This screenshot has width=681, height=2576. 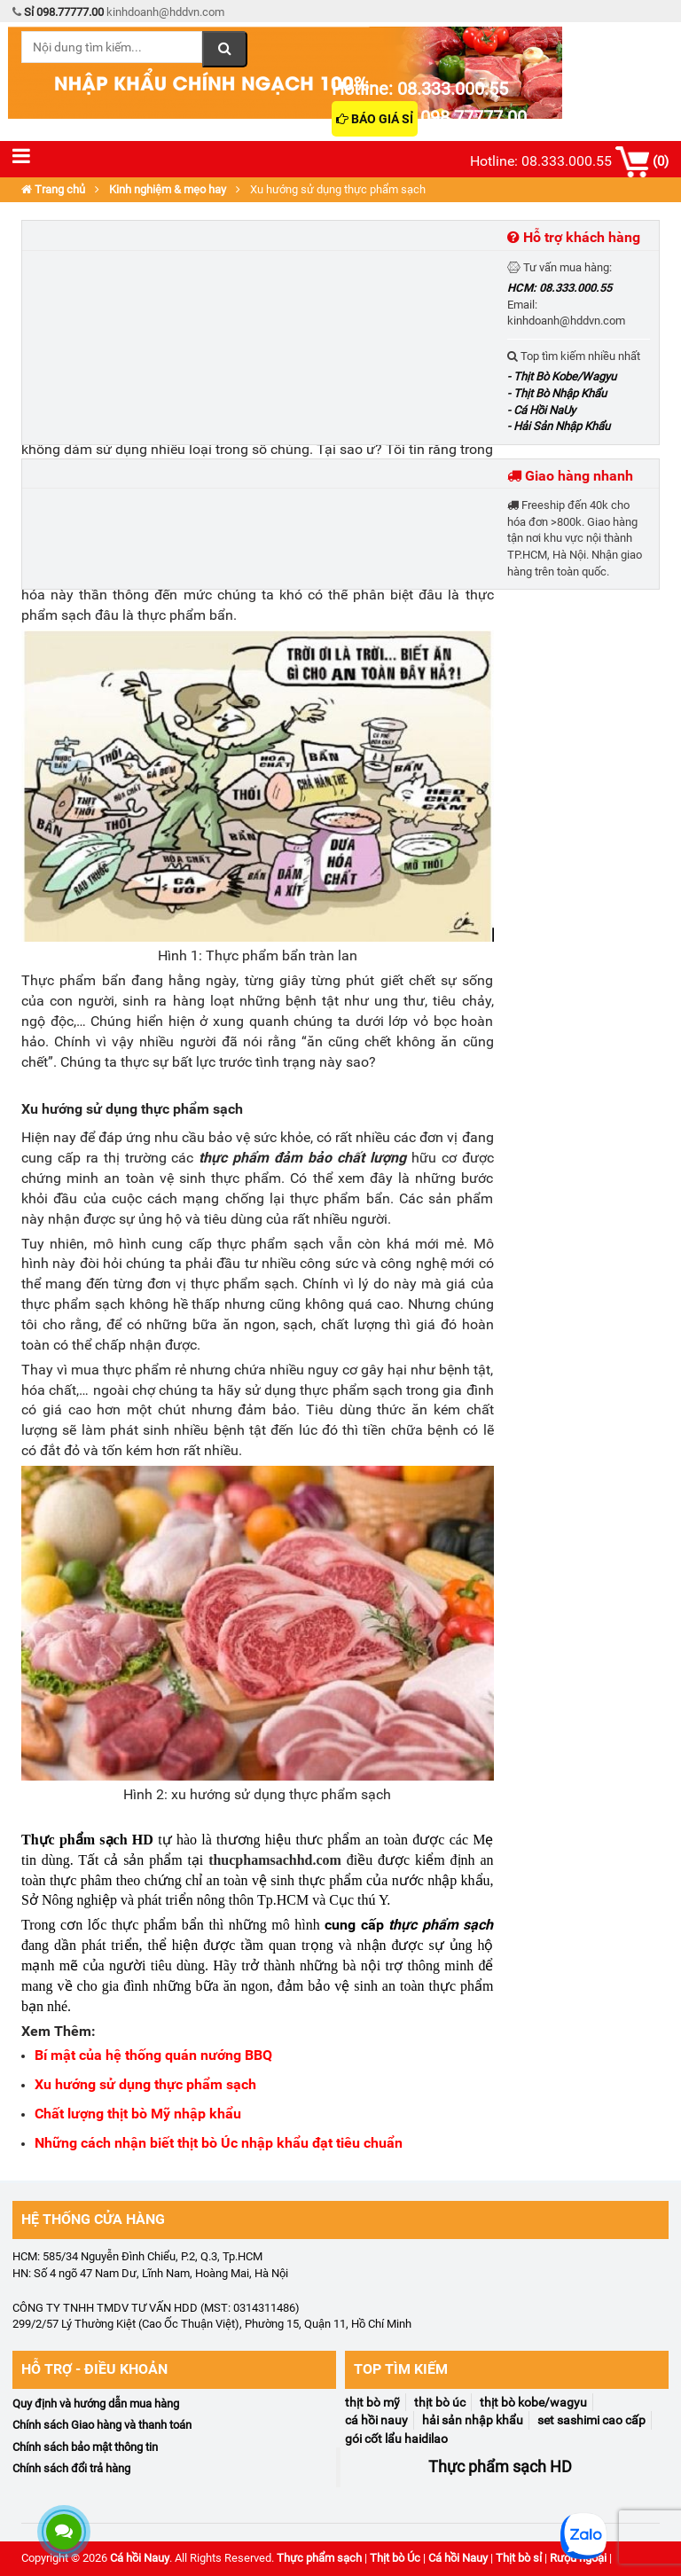 I want to click on Kinh nghiệm & mẹo hay, so click(x=167, y=189).